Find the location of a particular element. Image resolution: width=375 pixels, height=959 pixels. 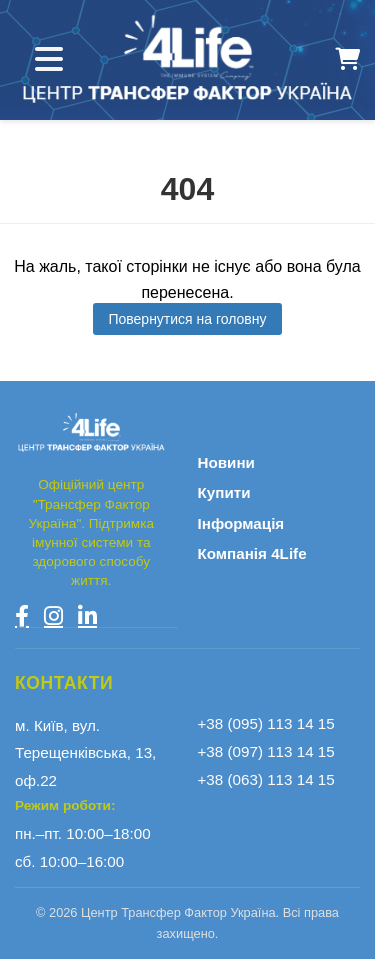

Купити is located at coordinates (224, 492).